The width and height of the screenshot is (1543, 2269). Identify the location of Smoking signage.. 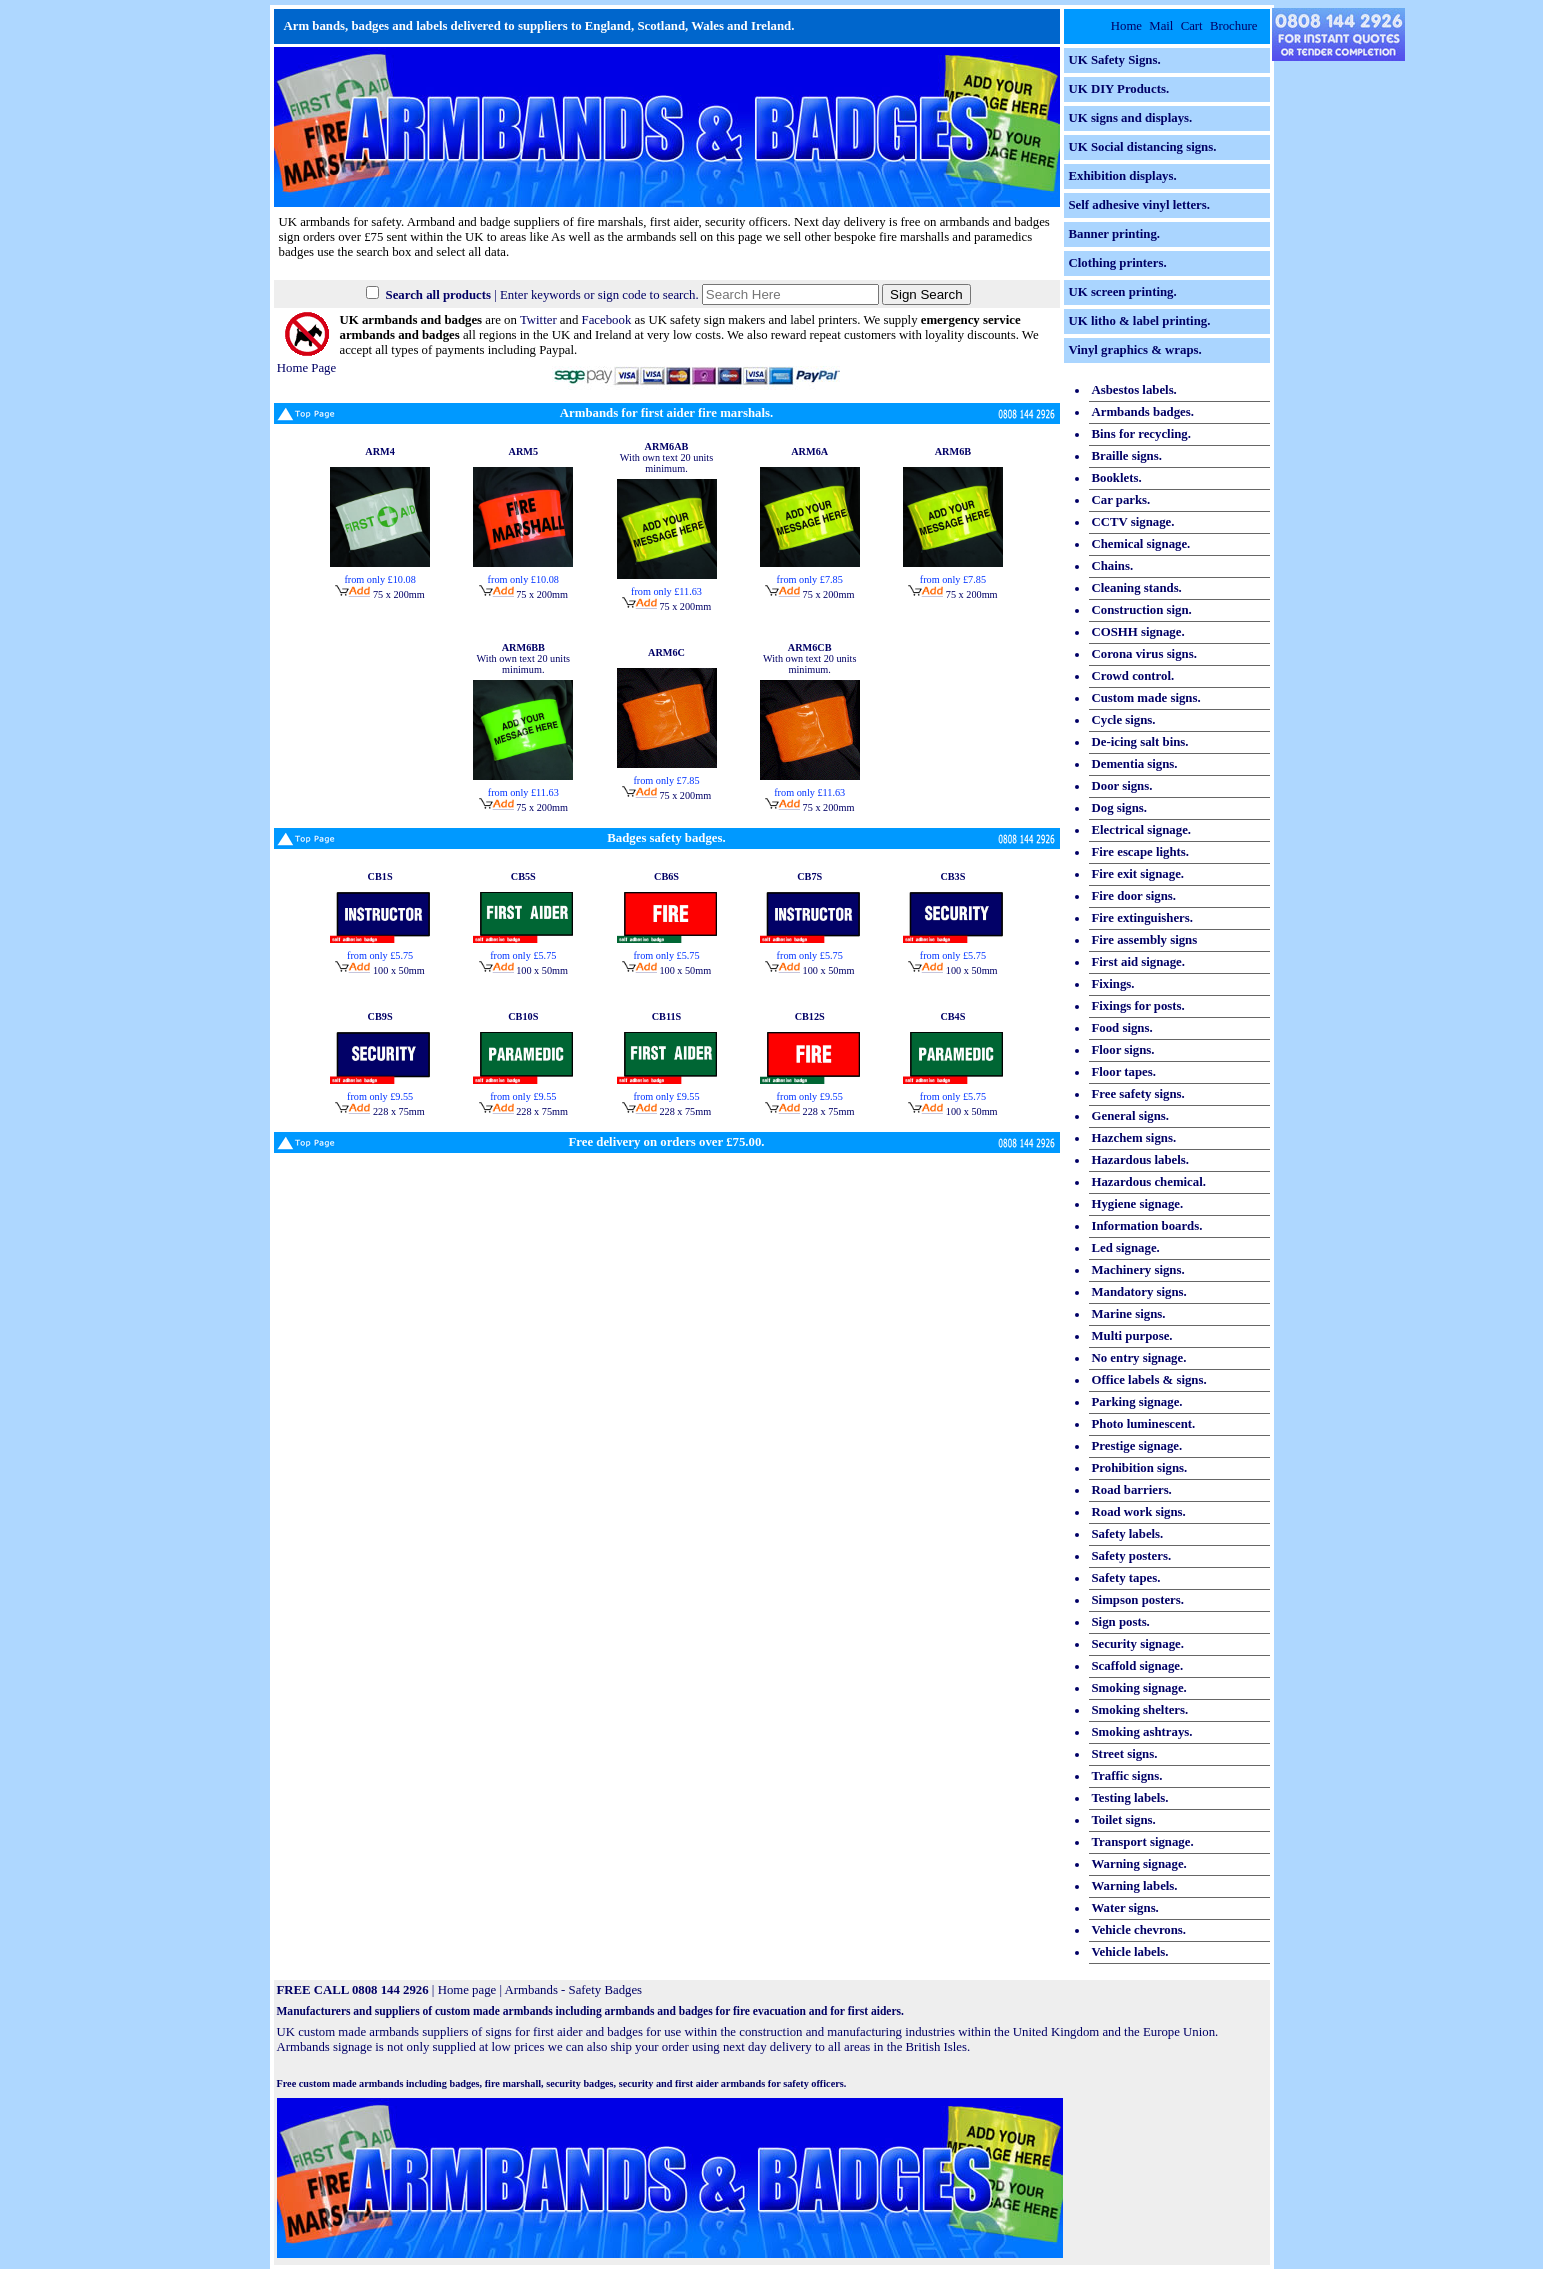
(1139, 1688).